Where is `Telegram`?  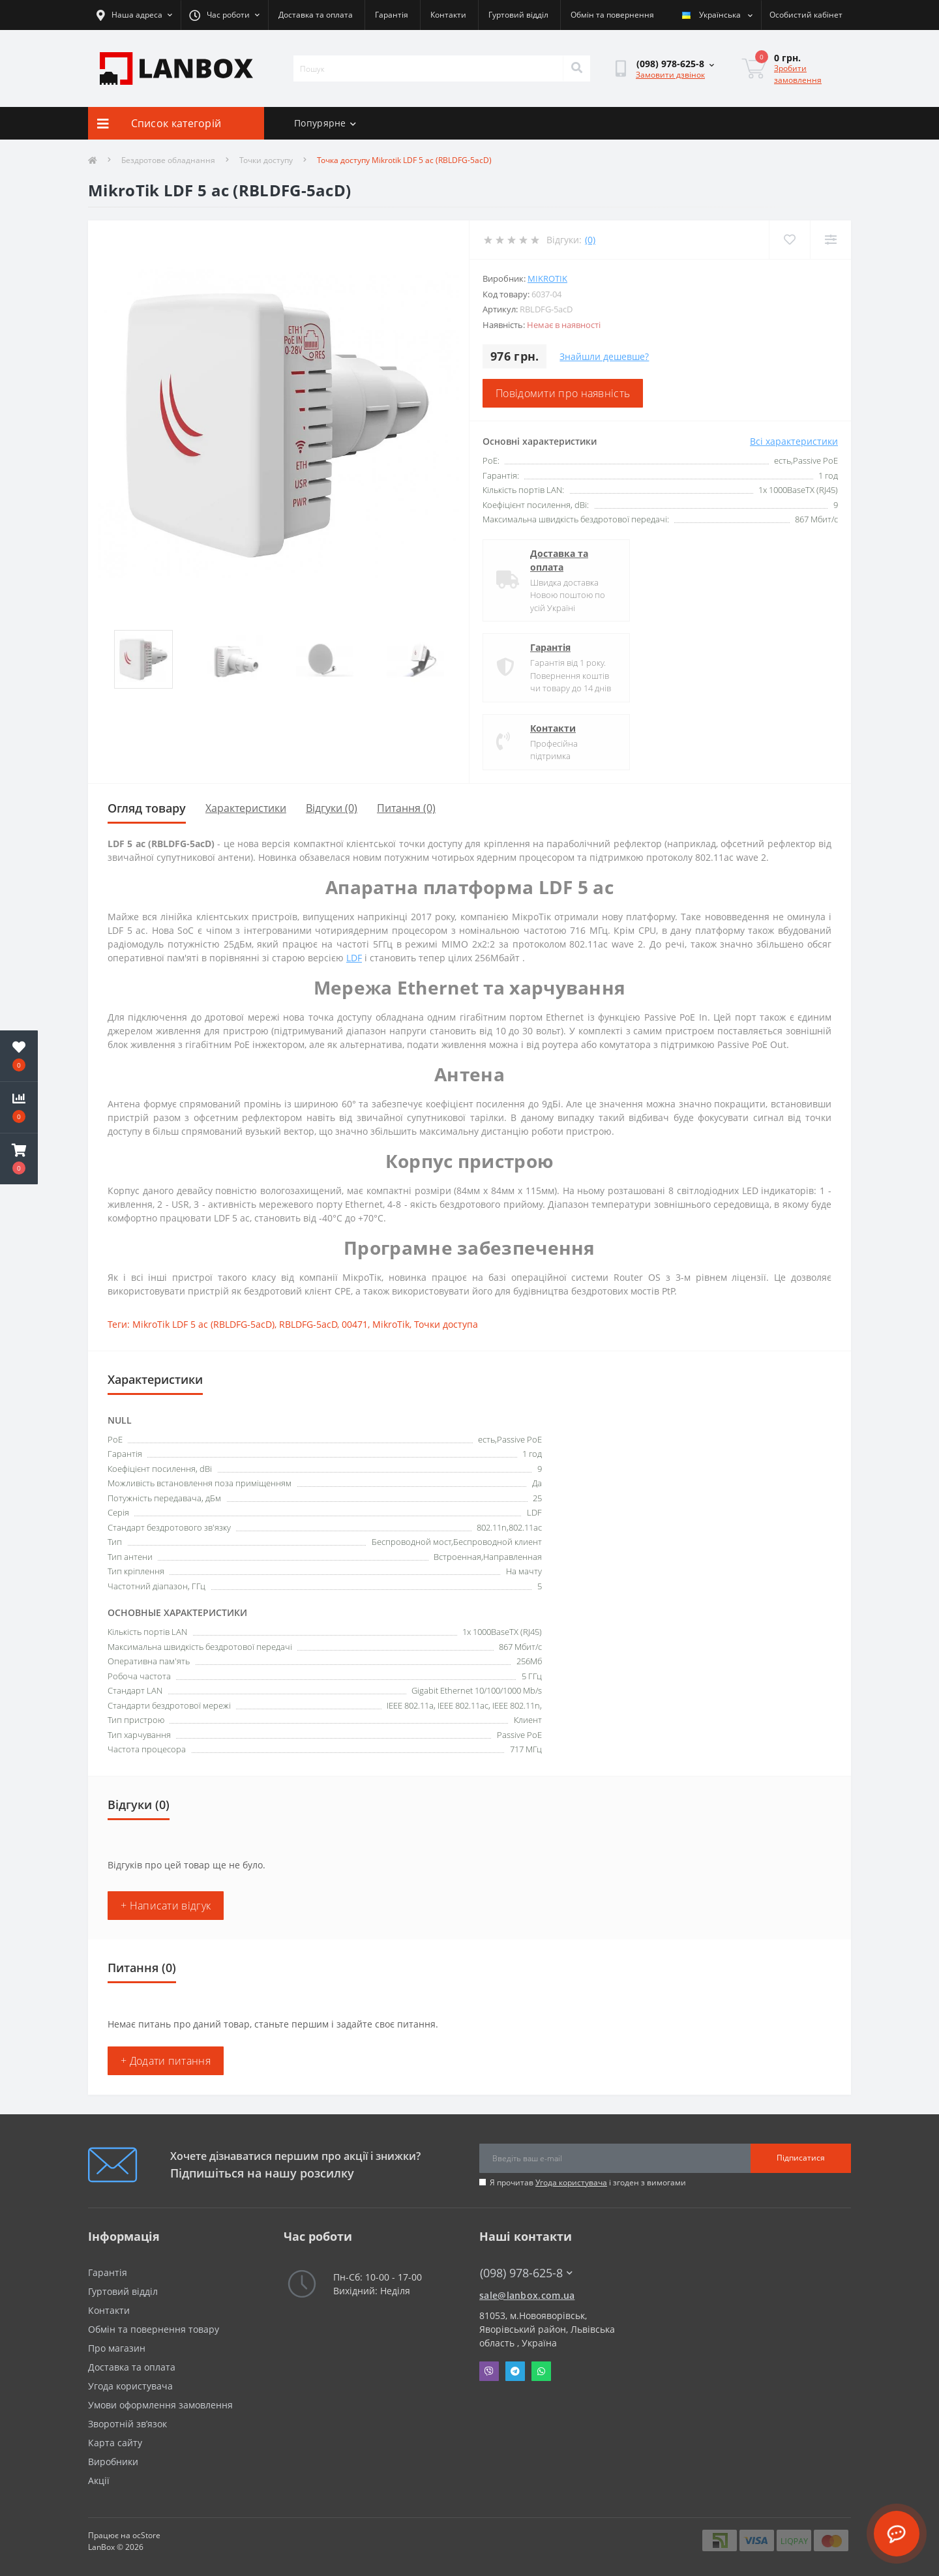 Telegram is located at coordinates (515, 2371).